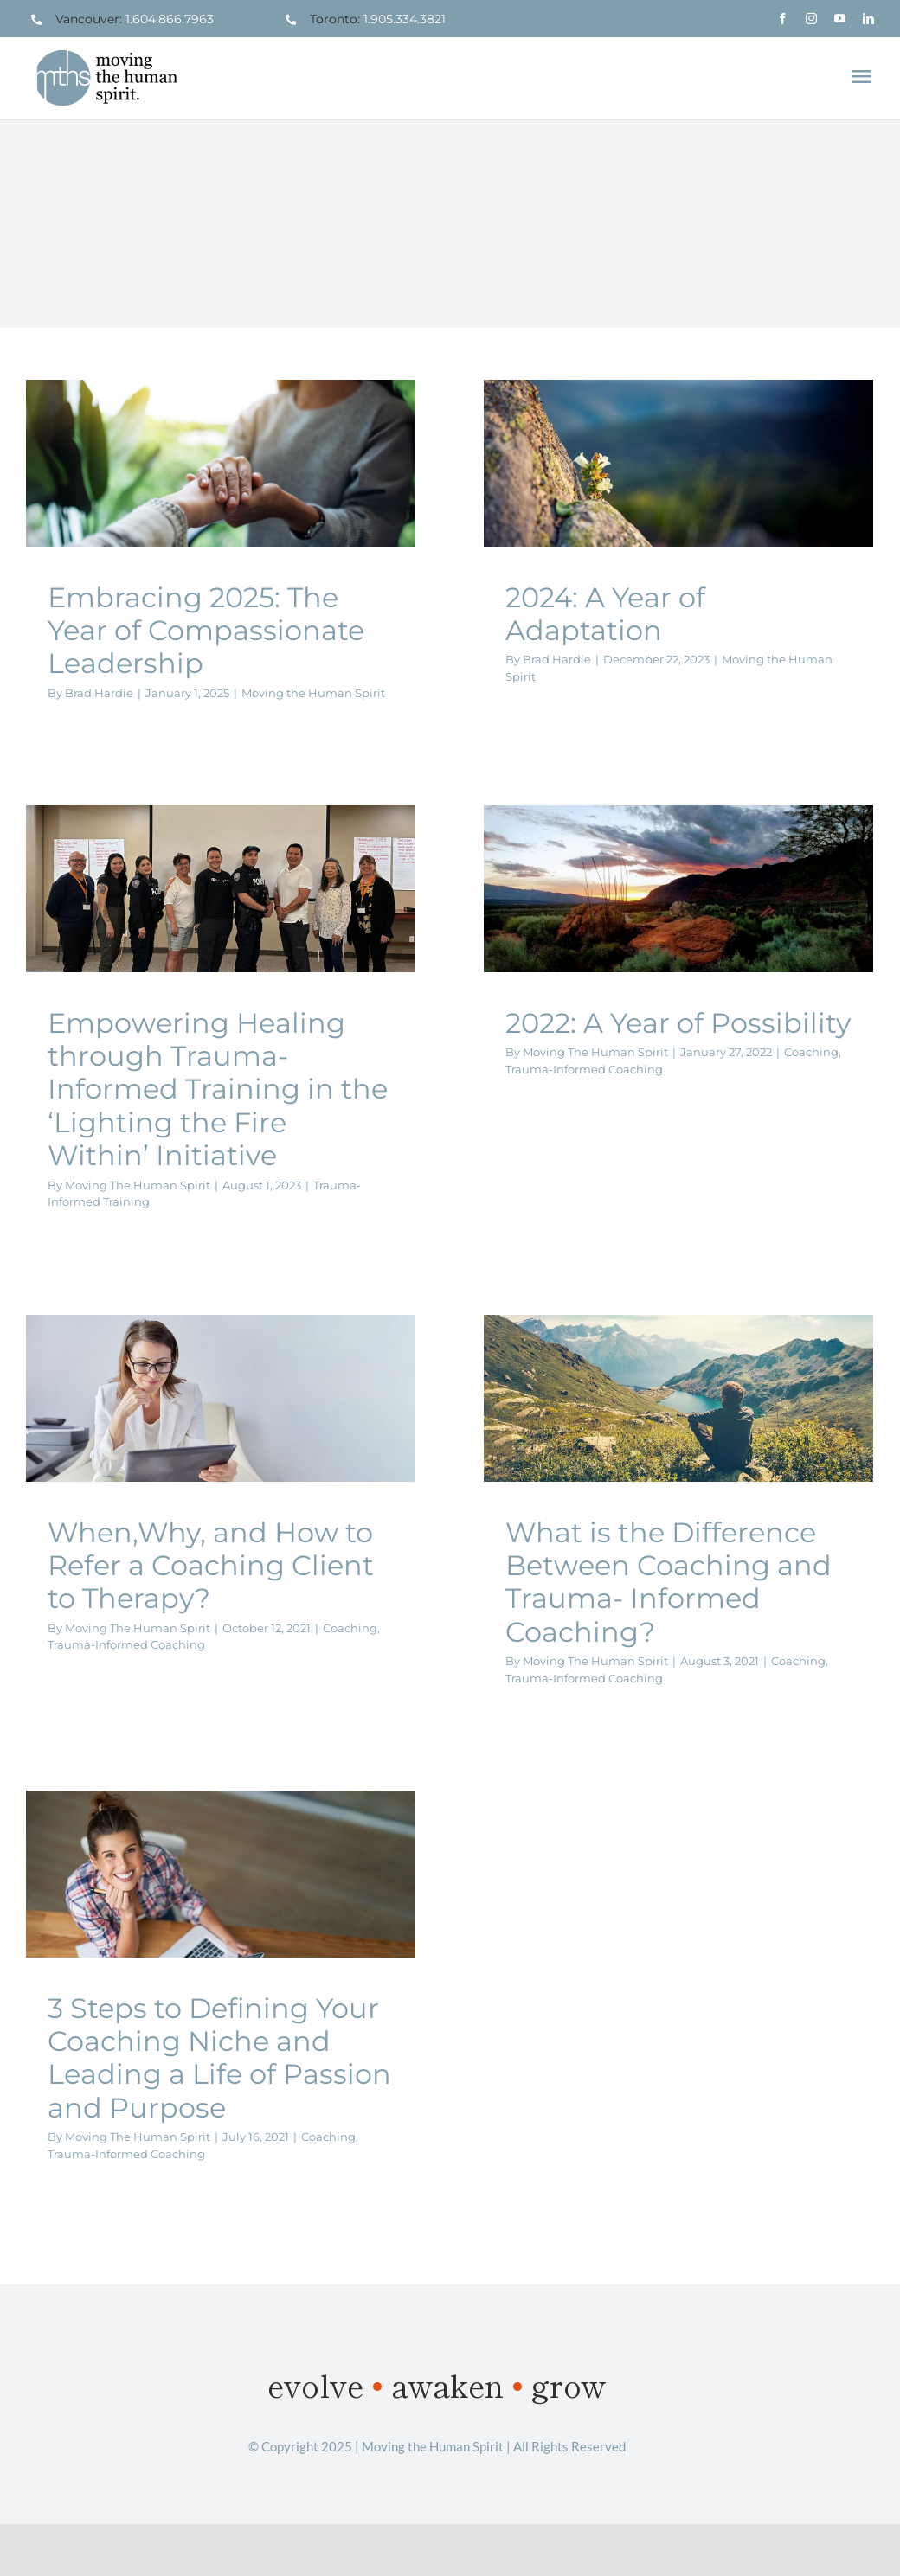  Describe the element at coordinates (839, 18) in the screenshot. I see `[youtube]` at that location.